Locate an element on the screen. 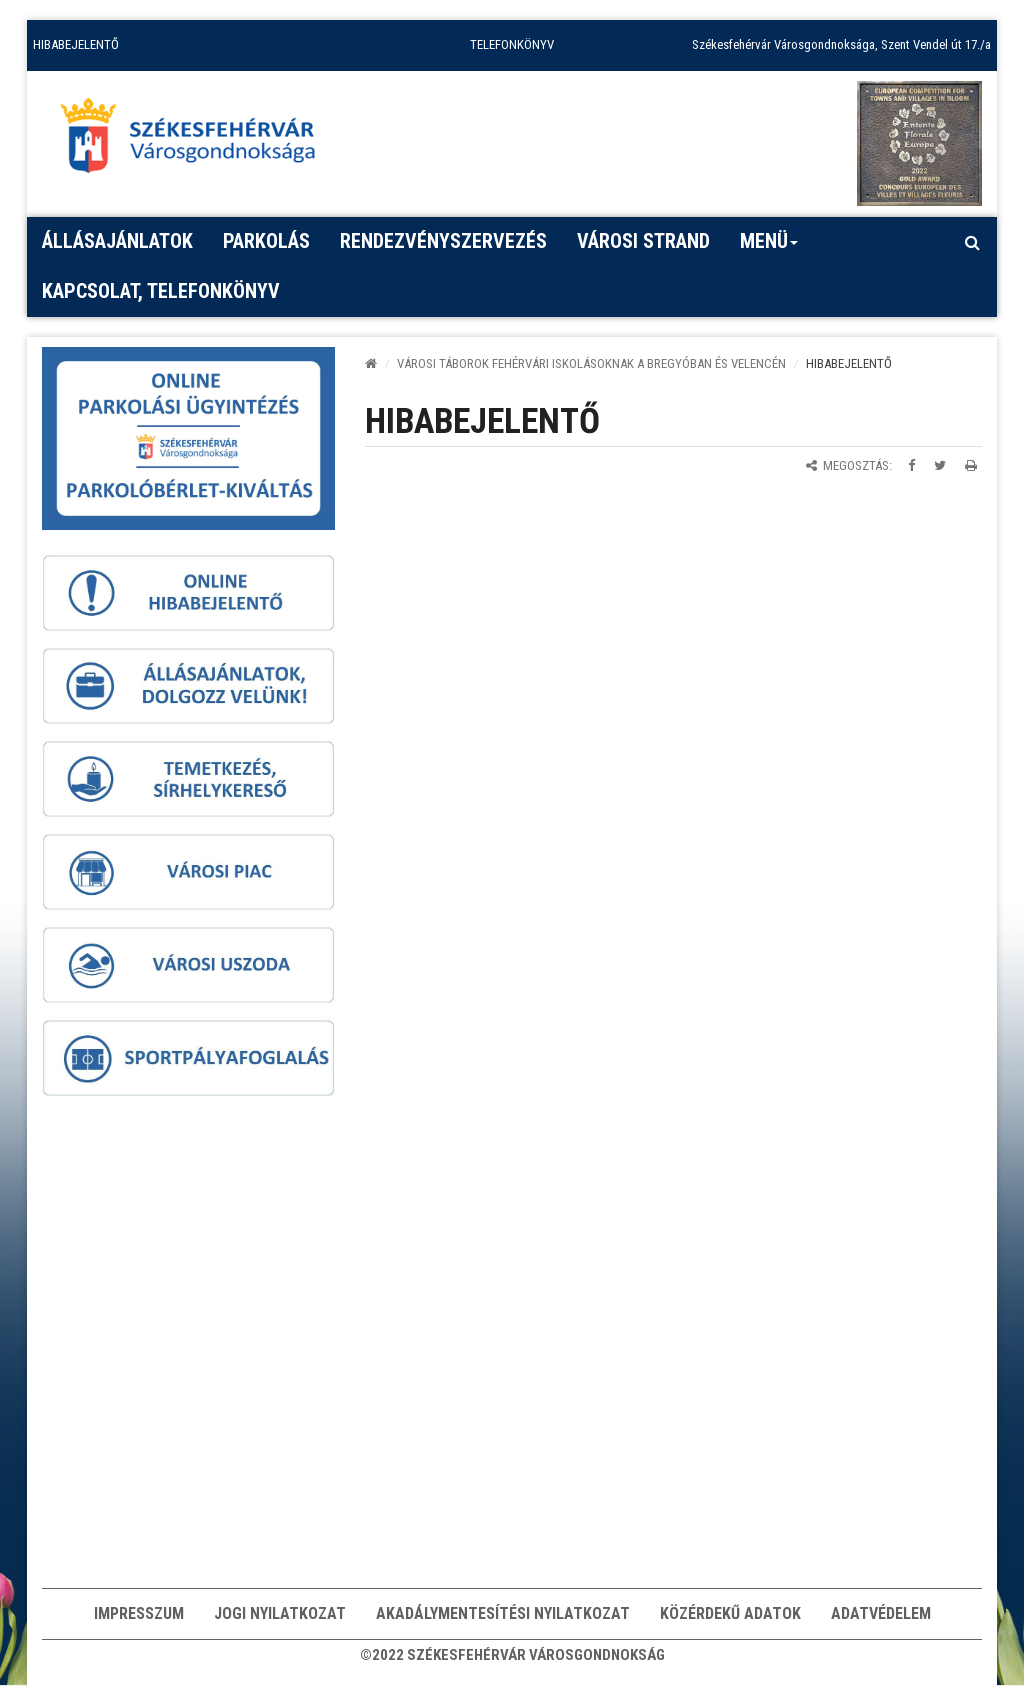  Közérdekű adatok [button] is located at coordinates (730, 1613).